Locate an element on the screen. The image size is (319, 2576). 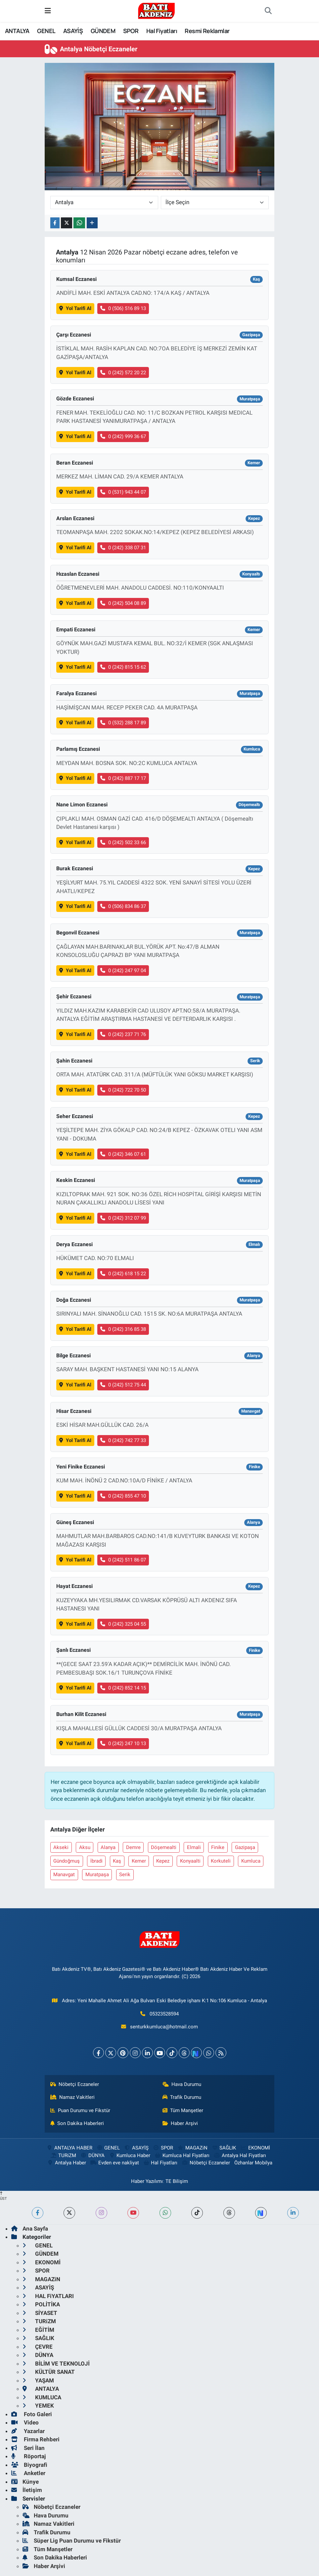
Anketler is located at coordinates (28, 2473).